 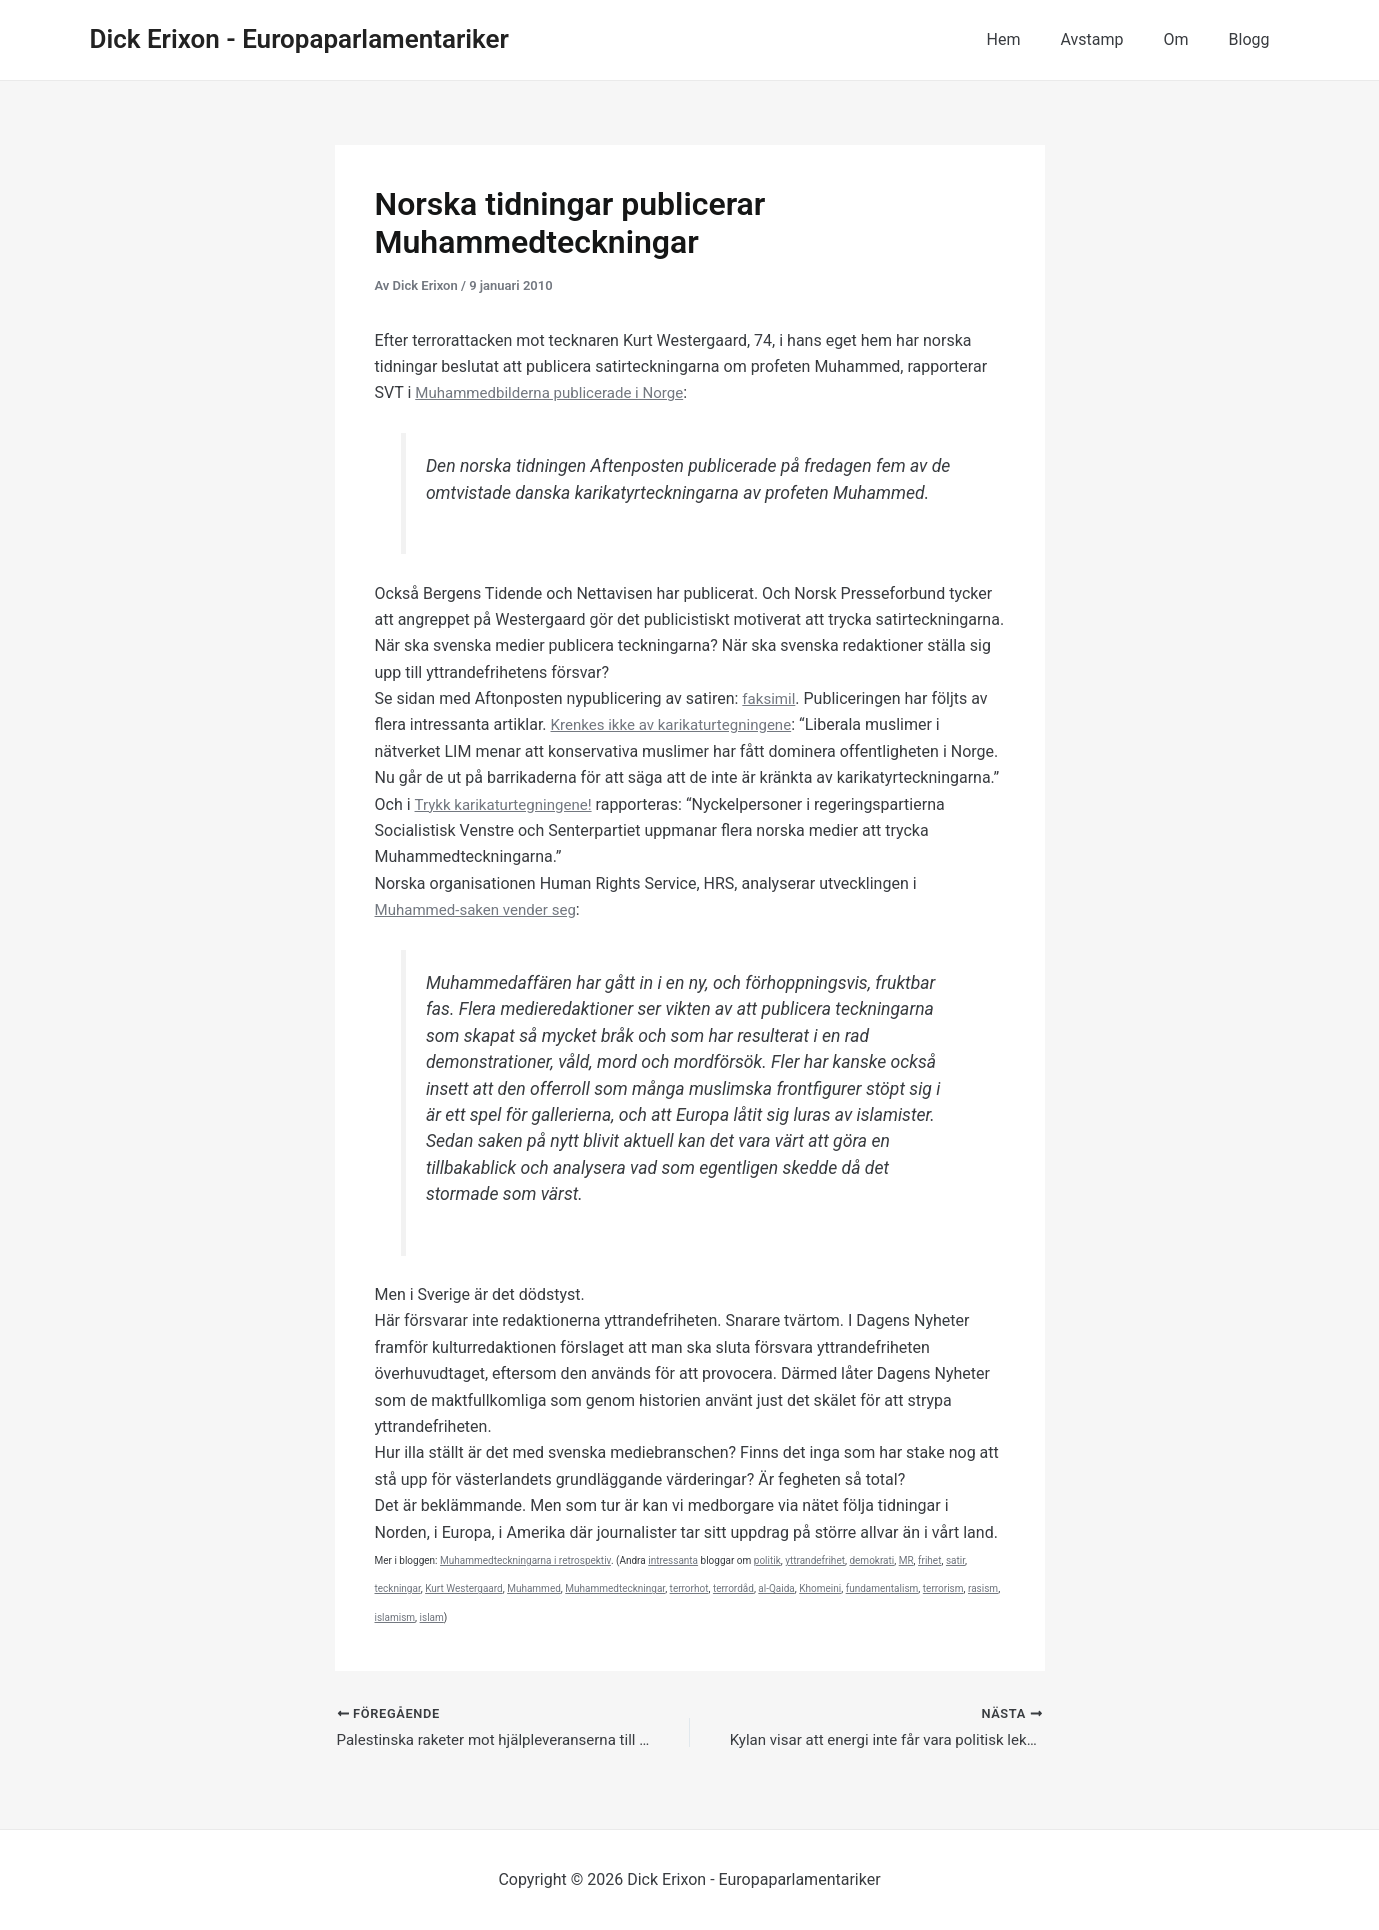 What do you see at coordinates (929, 1560) in the screenshot?
I see `frihet` at bounding box center [929, 1560].